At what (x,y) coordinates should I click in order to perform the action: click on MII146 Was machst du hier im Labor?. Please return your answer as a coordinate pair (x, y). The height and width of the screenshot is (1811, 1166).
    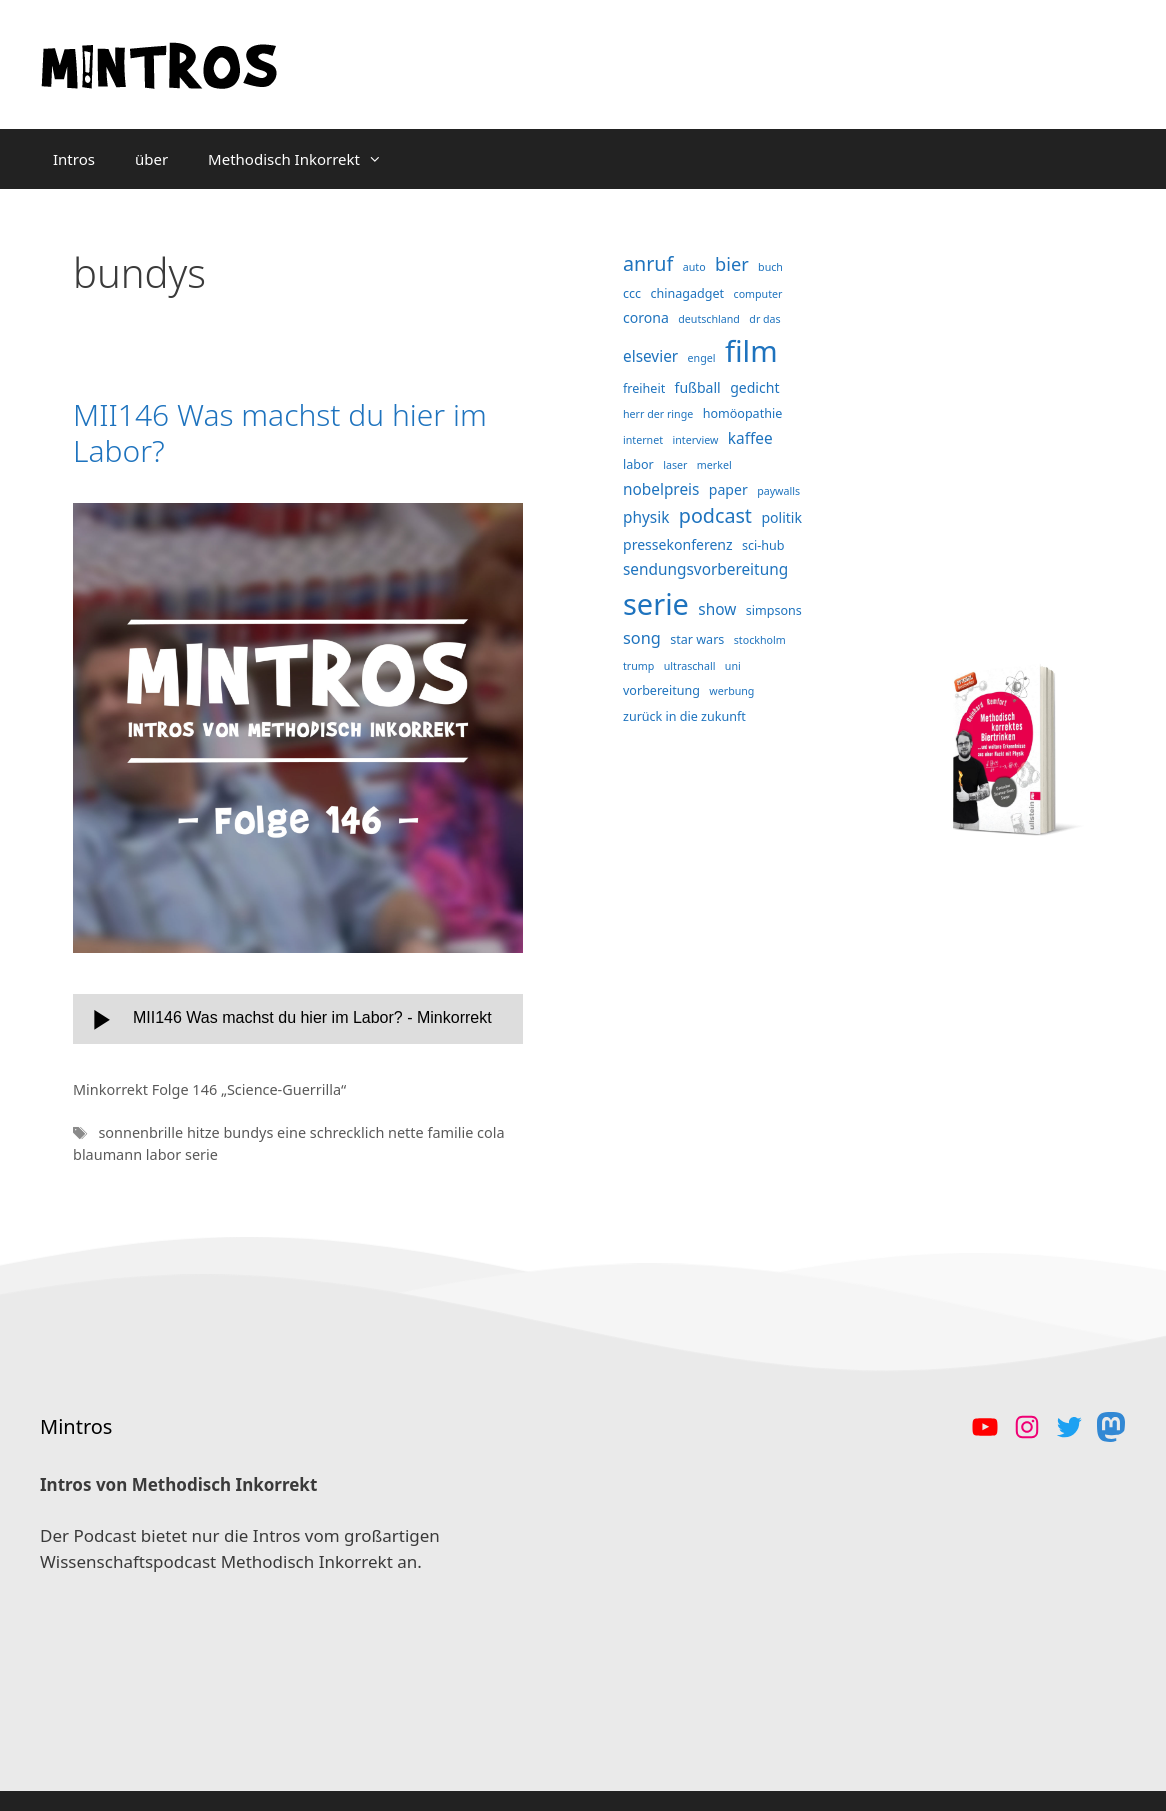
    Looking at the image, I should click on (280, 432).